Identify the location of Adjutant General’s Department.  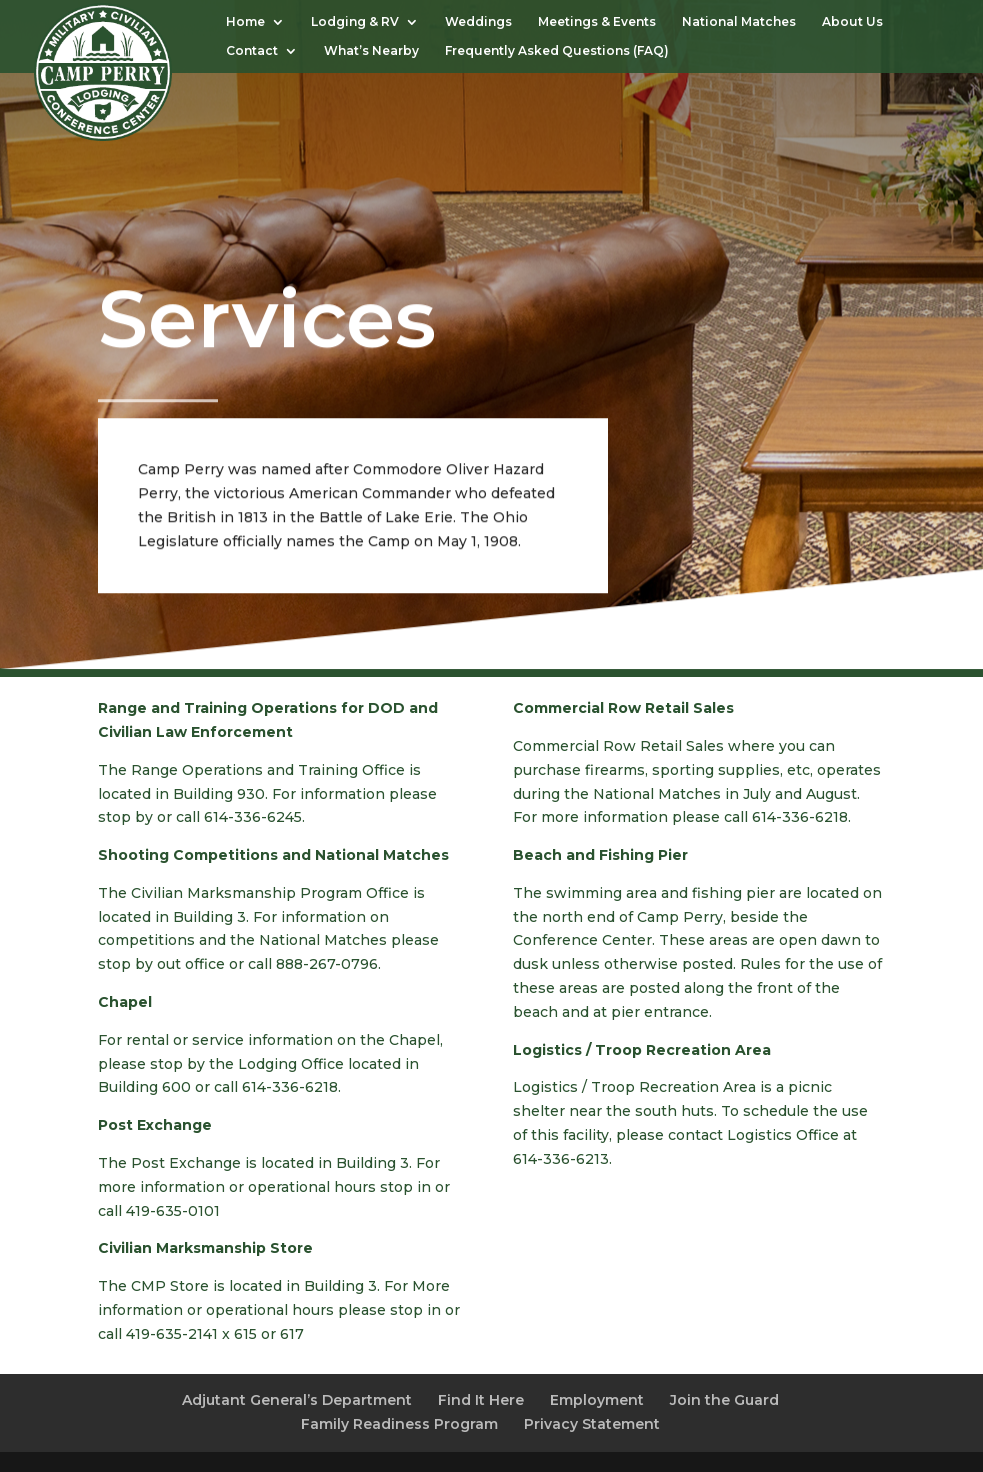
(297, 1400).